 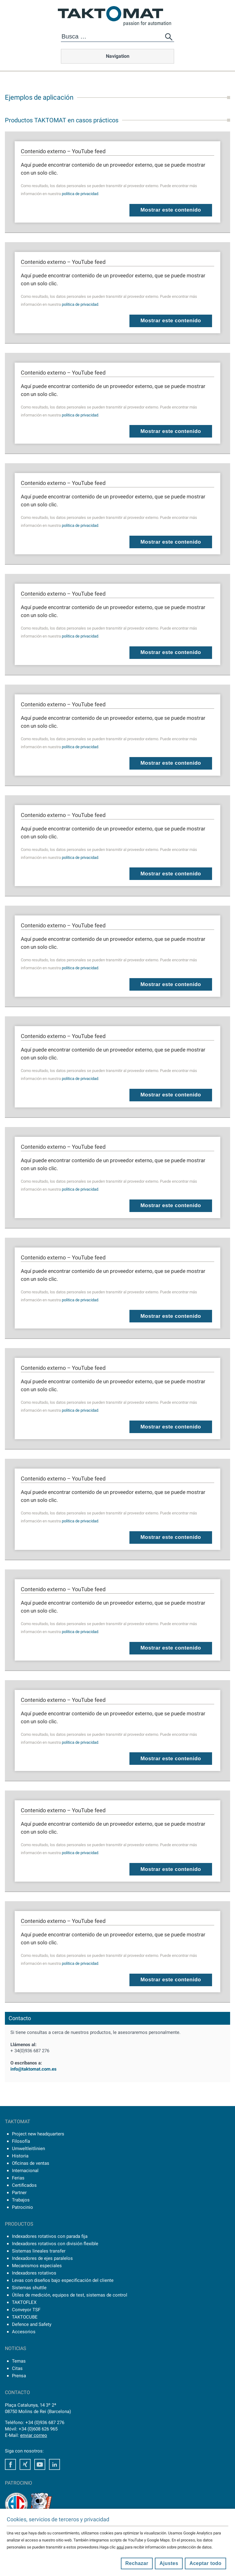 What do you see at coordinates (39, 2464) in the screenshot?
I see `Youtube` at bounding box center [39, 2464].